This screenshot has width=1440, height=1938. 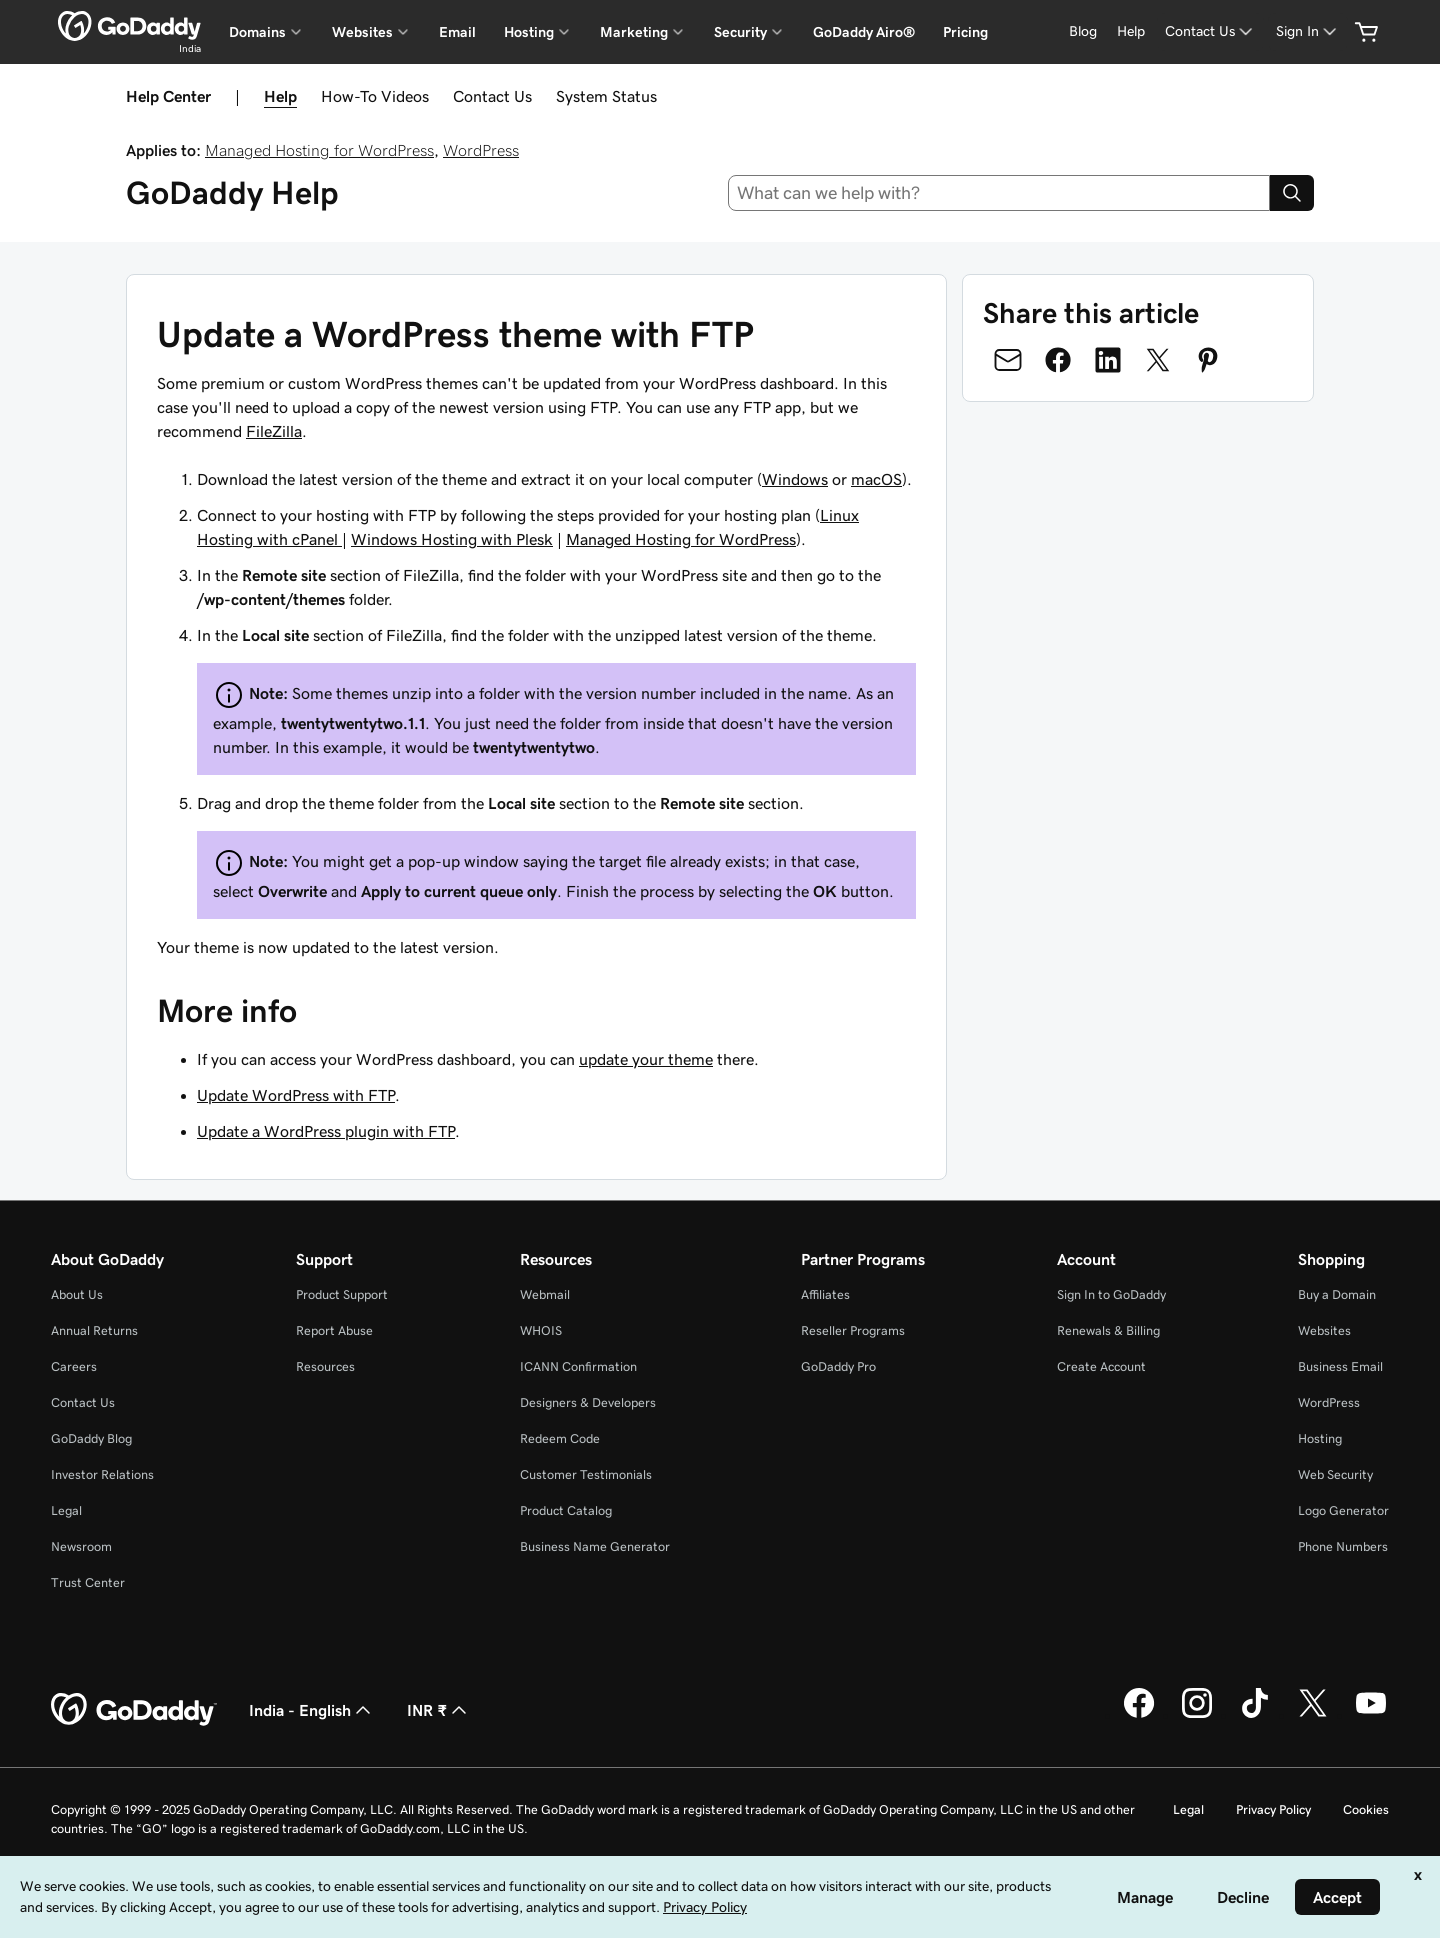 What do you see at coordinates (439, 1710) in the screenshot?
I see `INR ₹ [Currency Selector. Currently set to [object Object].]` at bounding box center [439, 1710].